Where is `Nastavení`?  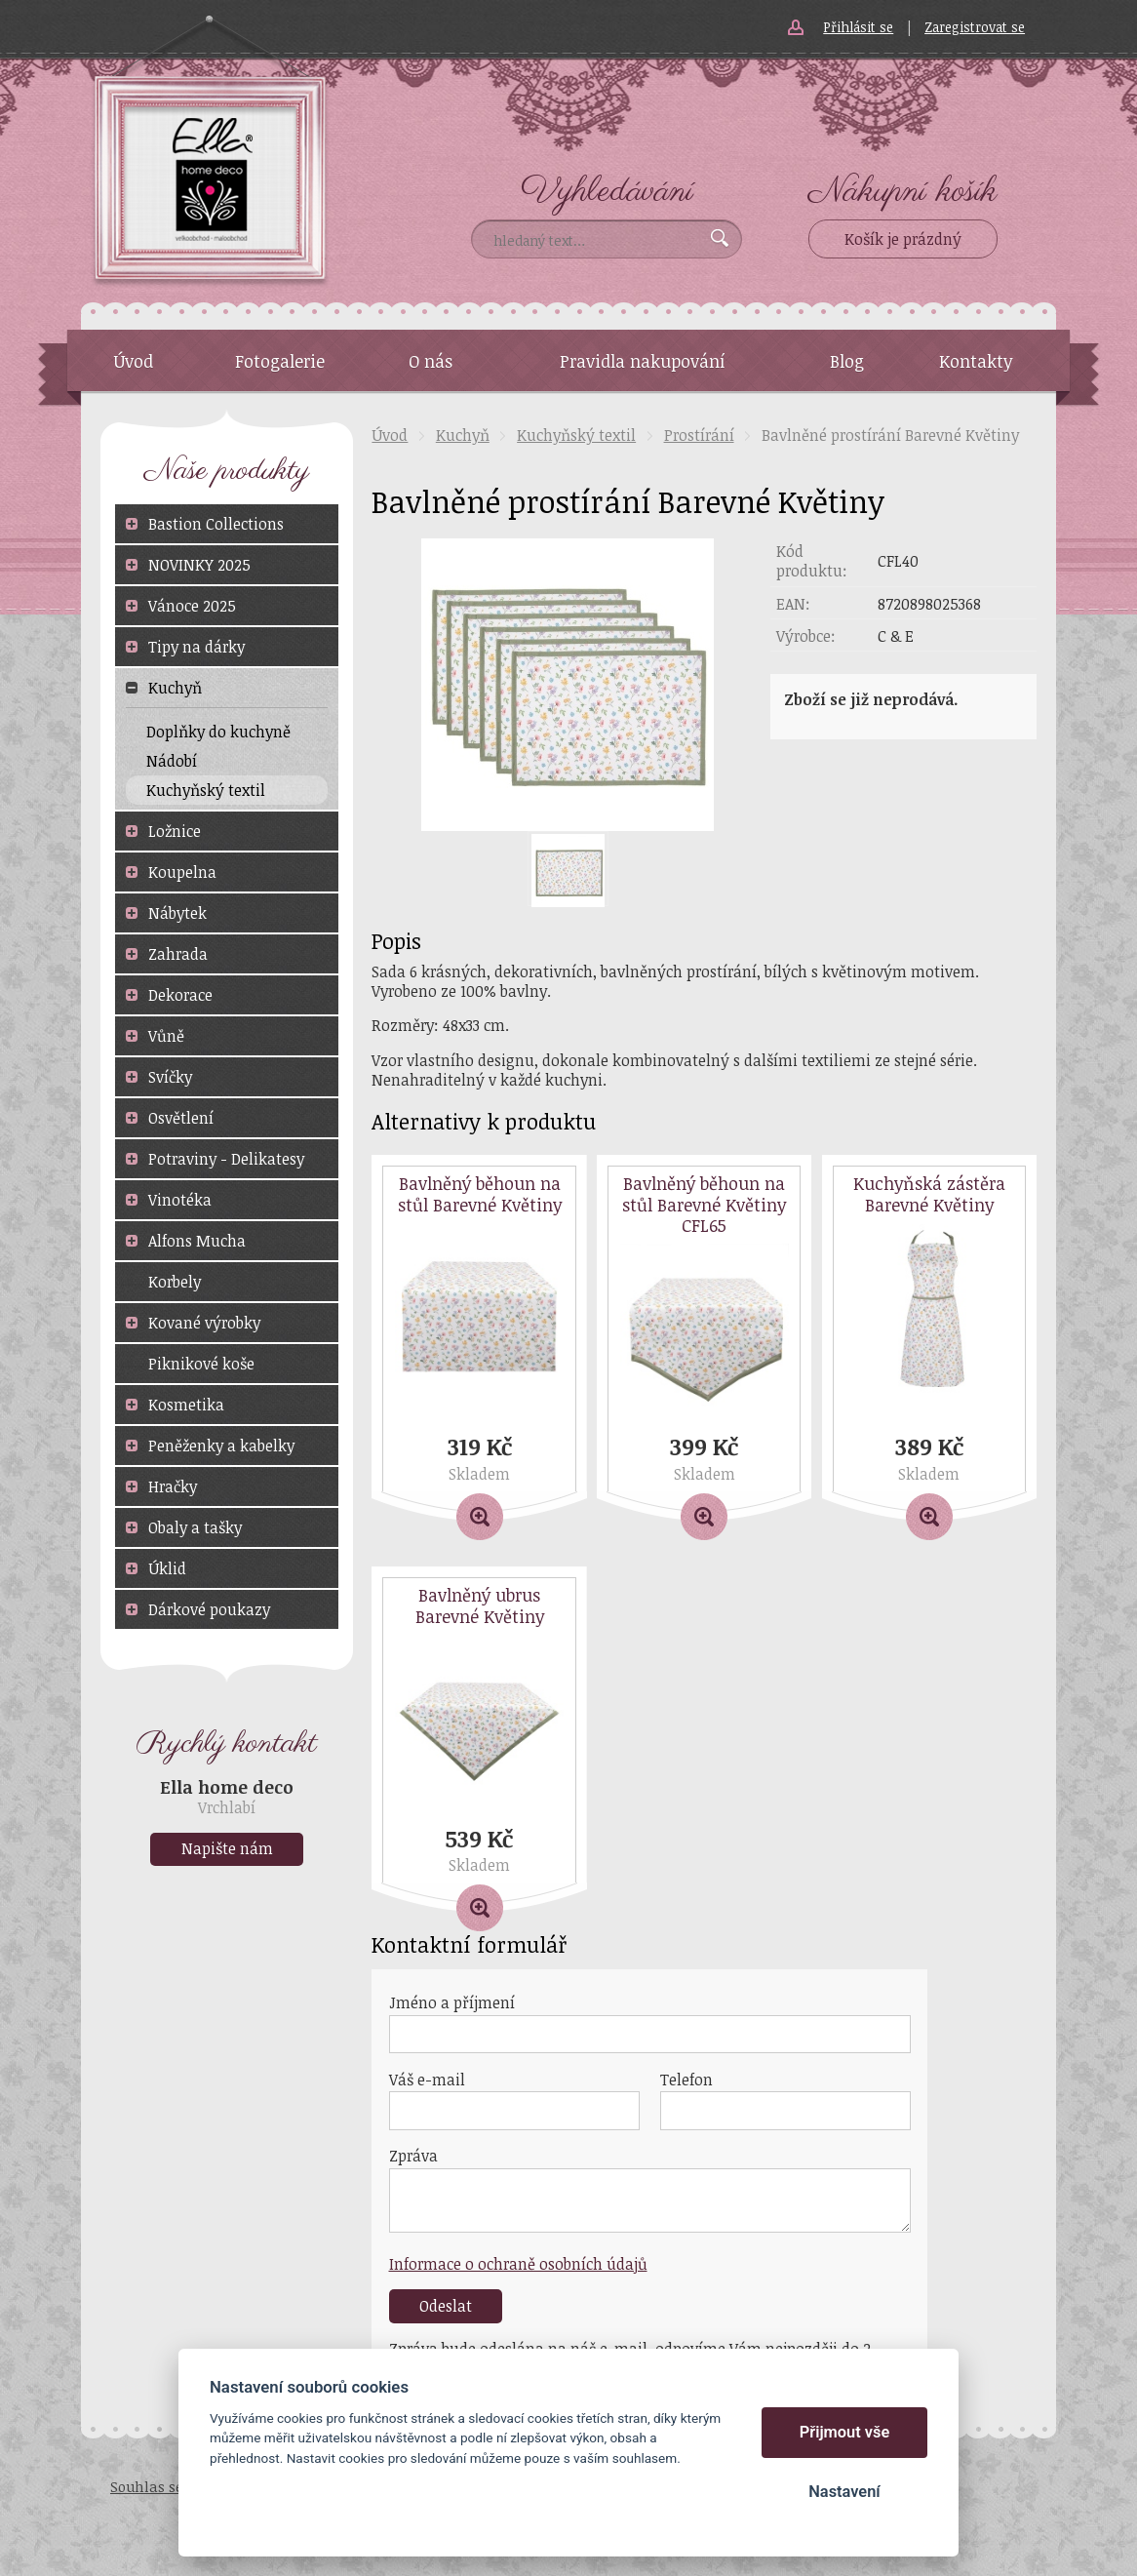
Nastavení is located at coordinates (844, 2491).